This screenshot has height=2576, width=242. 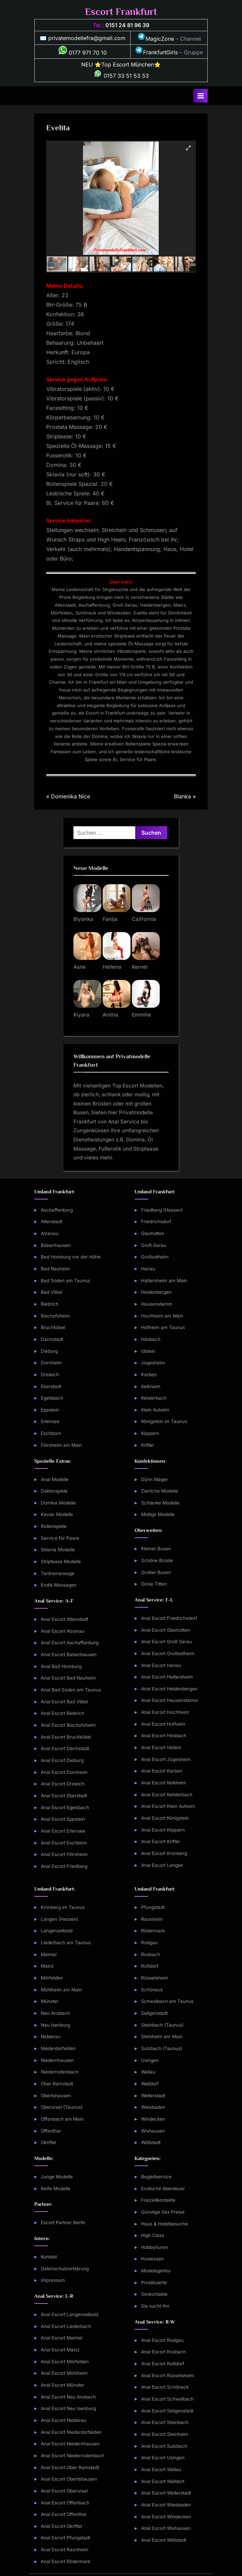 What do you see at coordinates (160, 1502) in the screenshot?
I see `Schlanke Modelle` at bounding box center [160, 1502].